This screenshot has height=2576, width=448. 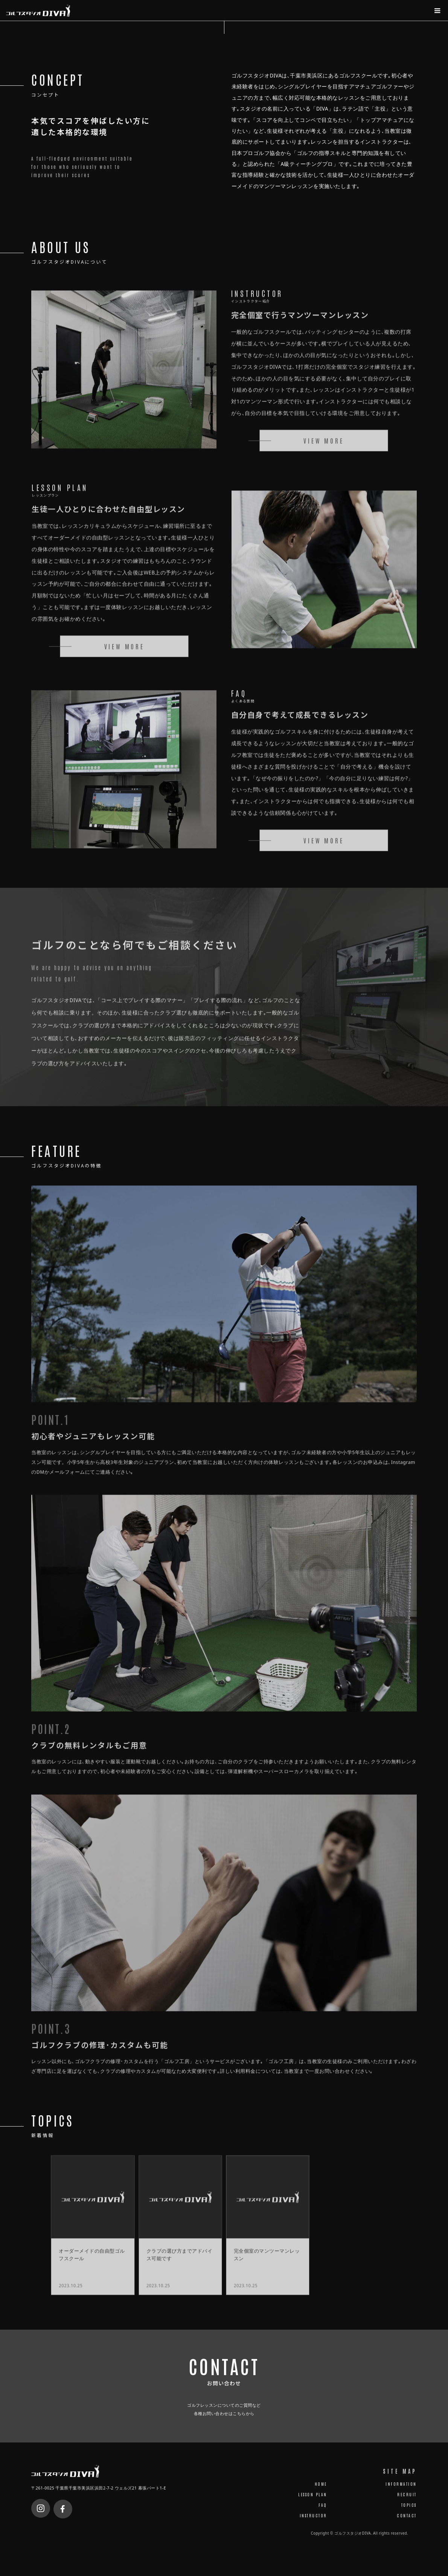 I want to click on CONTACT, so click(x=407, y=2524).